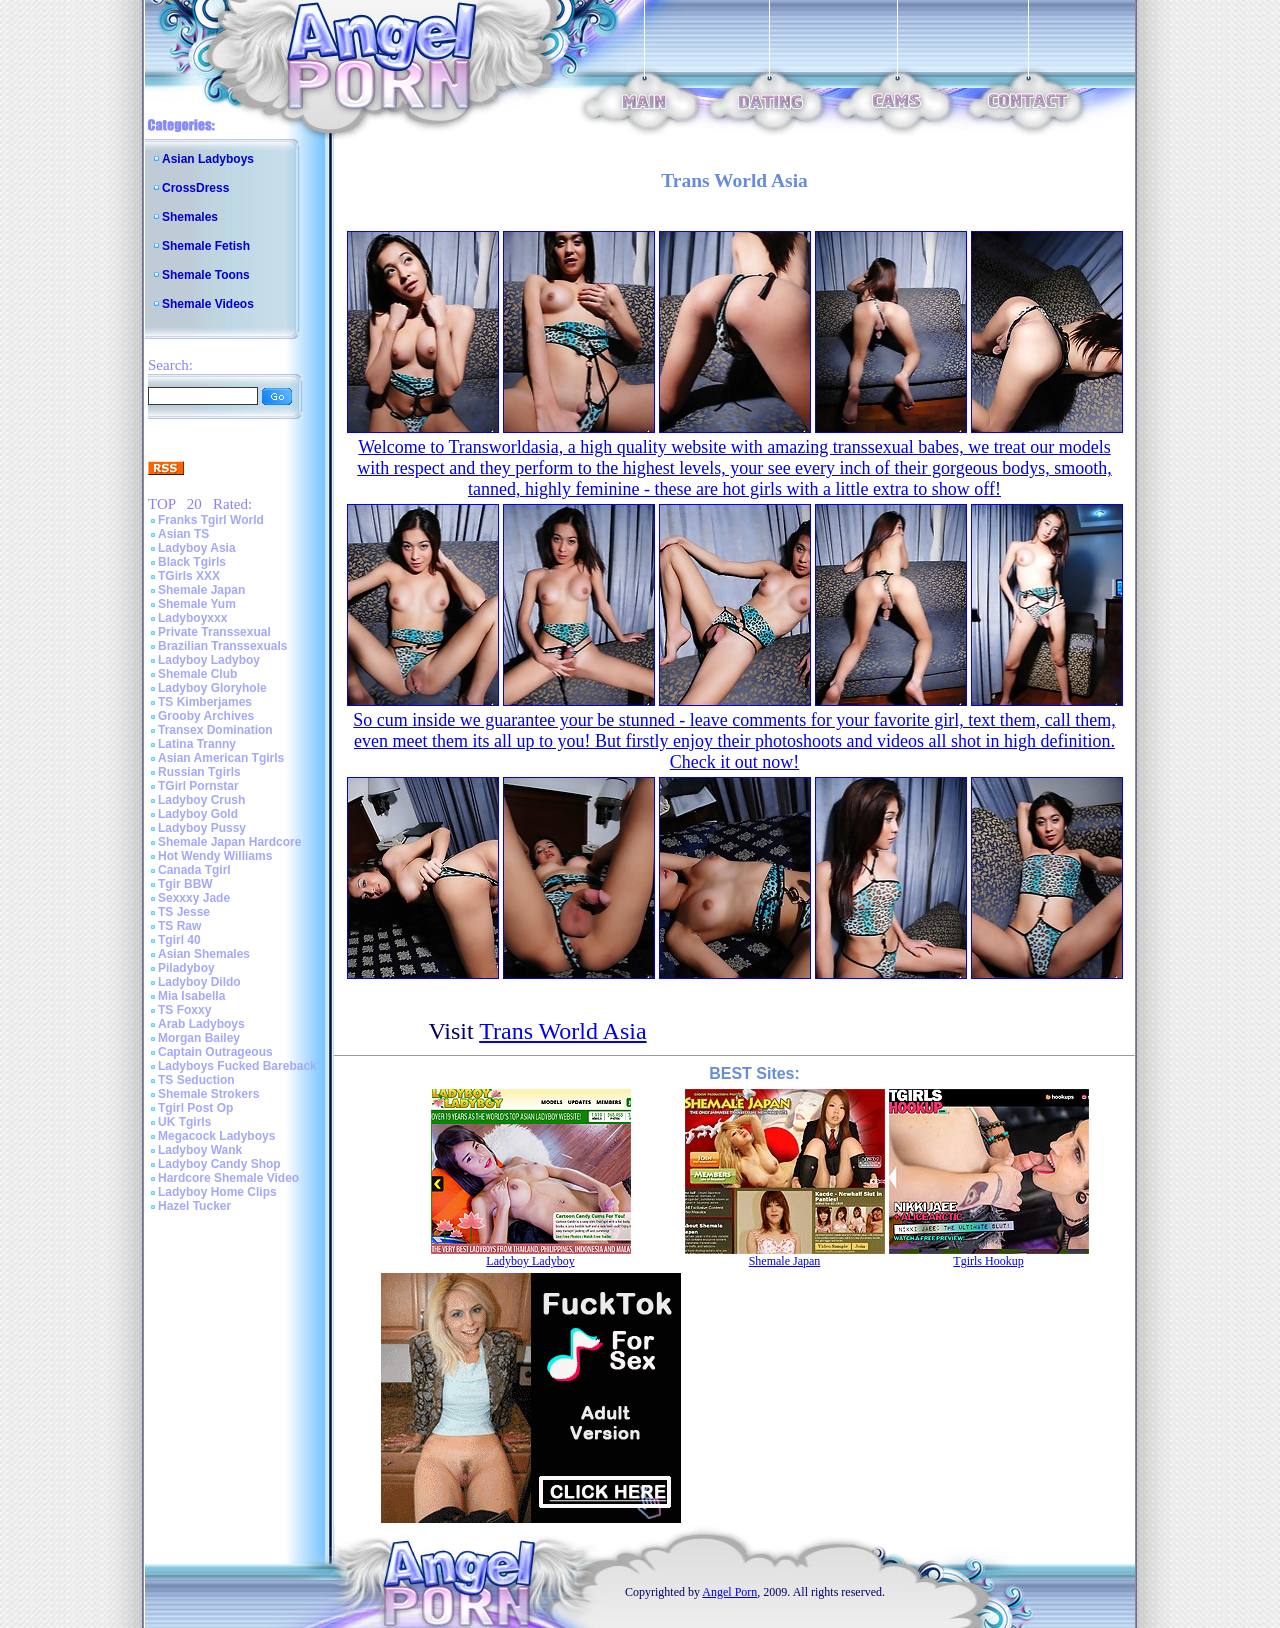 The image size is (1280, 1628). I want to click on Morgan Bailey, so click(199, 1038).